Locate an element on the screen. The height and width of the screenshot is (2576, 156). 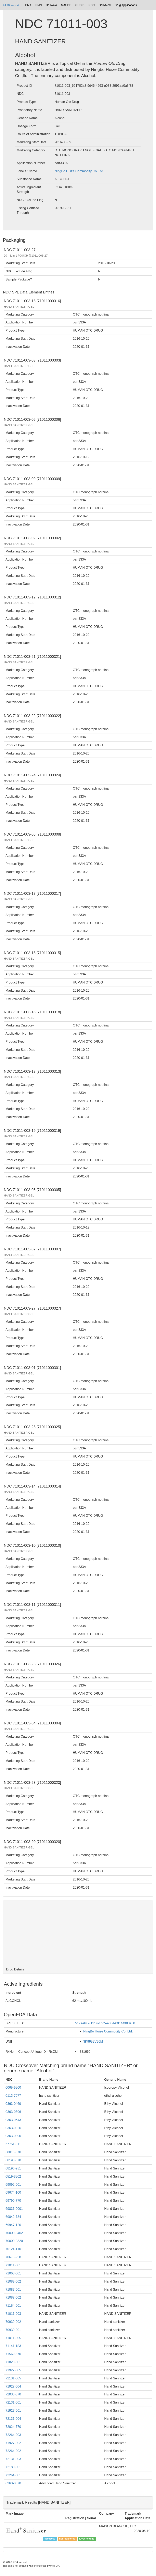
71569-370 is located at coordinates (13, 2354).